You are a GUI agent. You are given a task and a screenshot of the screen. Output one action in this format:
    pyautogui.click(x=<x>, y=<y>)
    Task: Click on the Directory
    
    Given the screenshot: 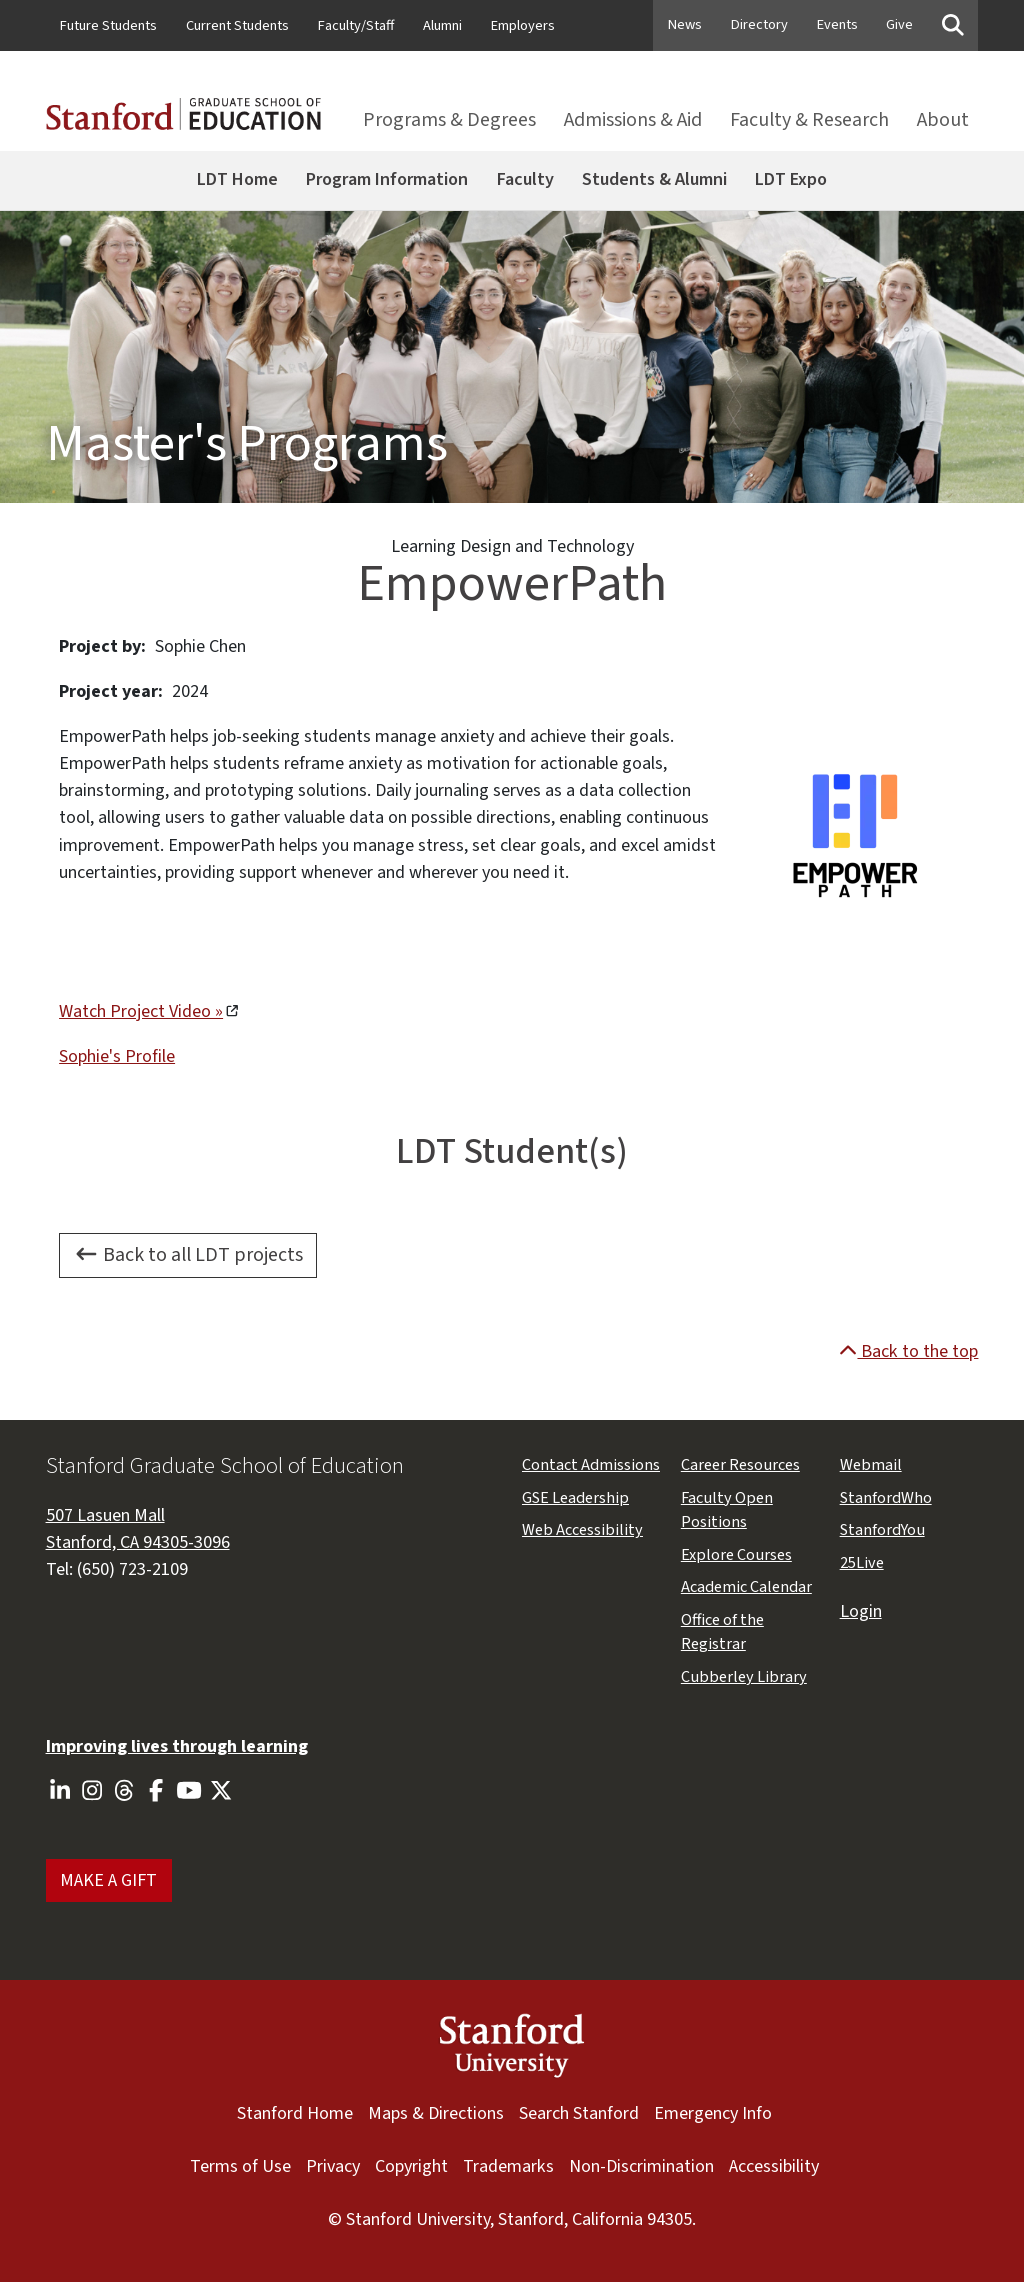 What is the action you would take?
    pyautogui.click(x=759, y=24)
    